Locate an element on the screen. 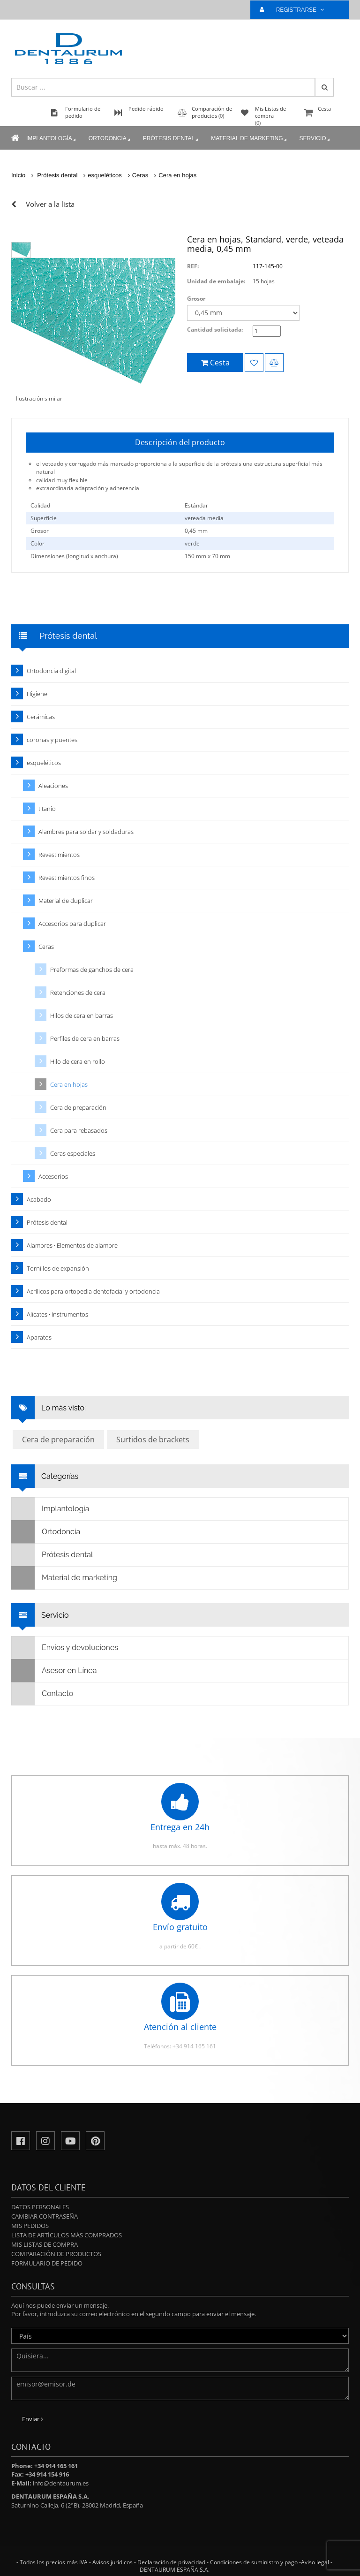  Ortodoncia digital is located at coordinates (51, 671).